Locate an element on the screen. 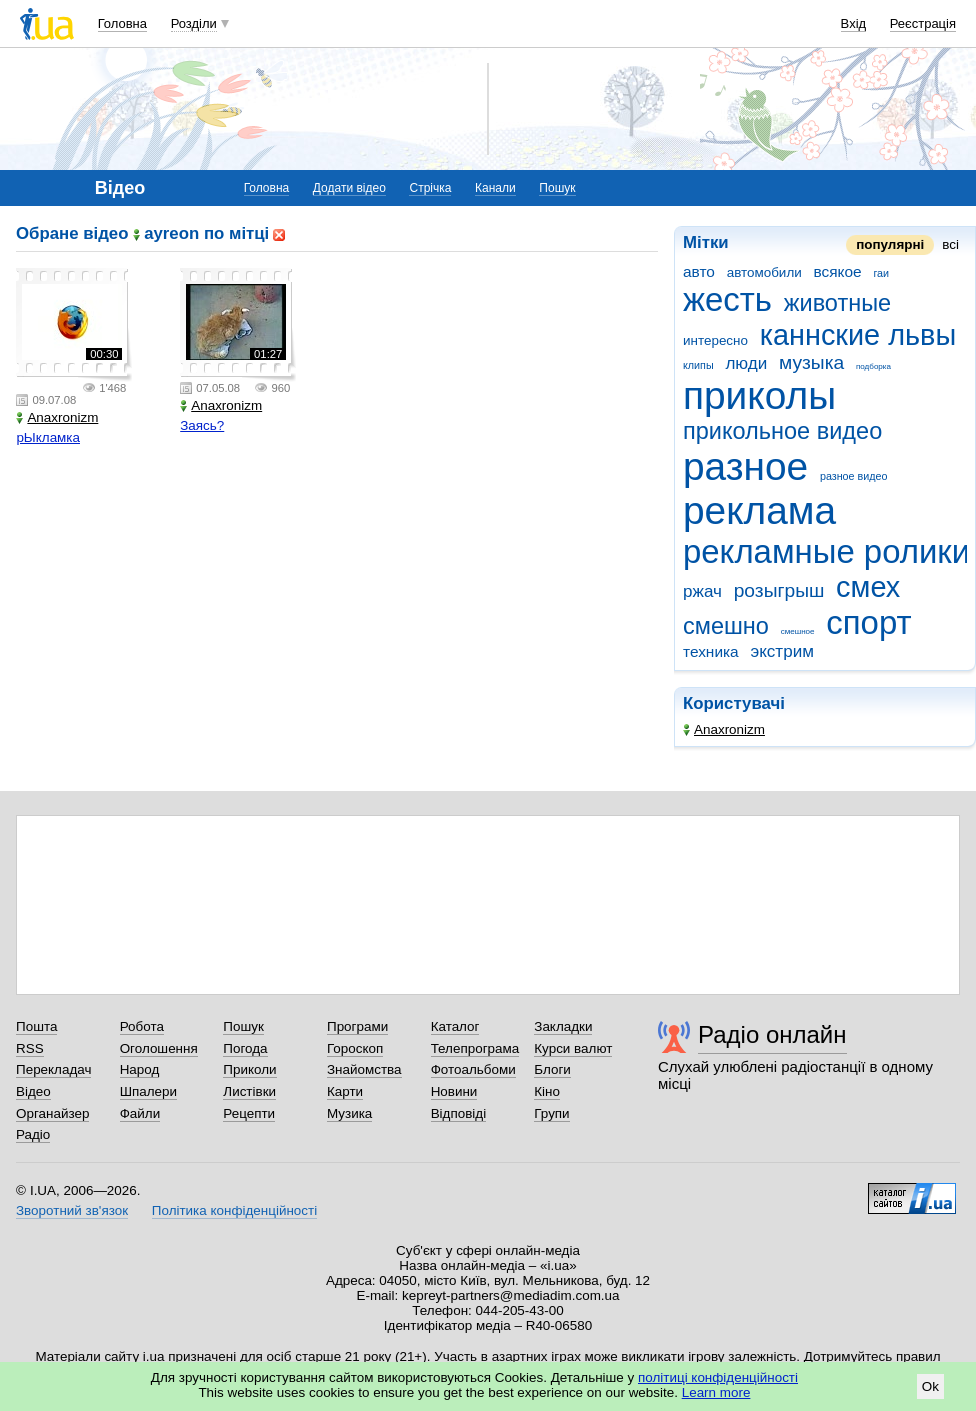  люди is located at coordinates (746, 363).